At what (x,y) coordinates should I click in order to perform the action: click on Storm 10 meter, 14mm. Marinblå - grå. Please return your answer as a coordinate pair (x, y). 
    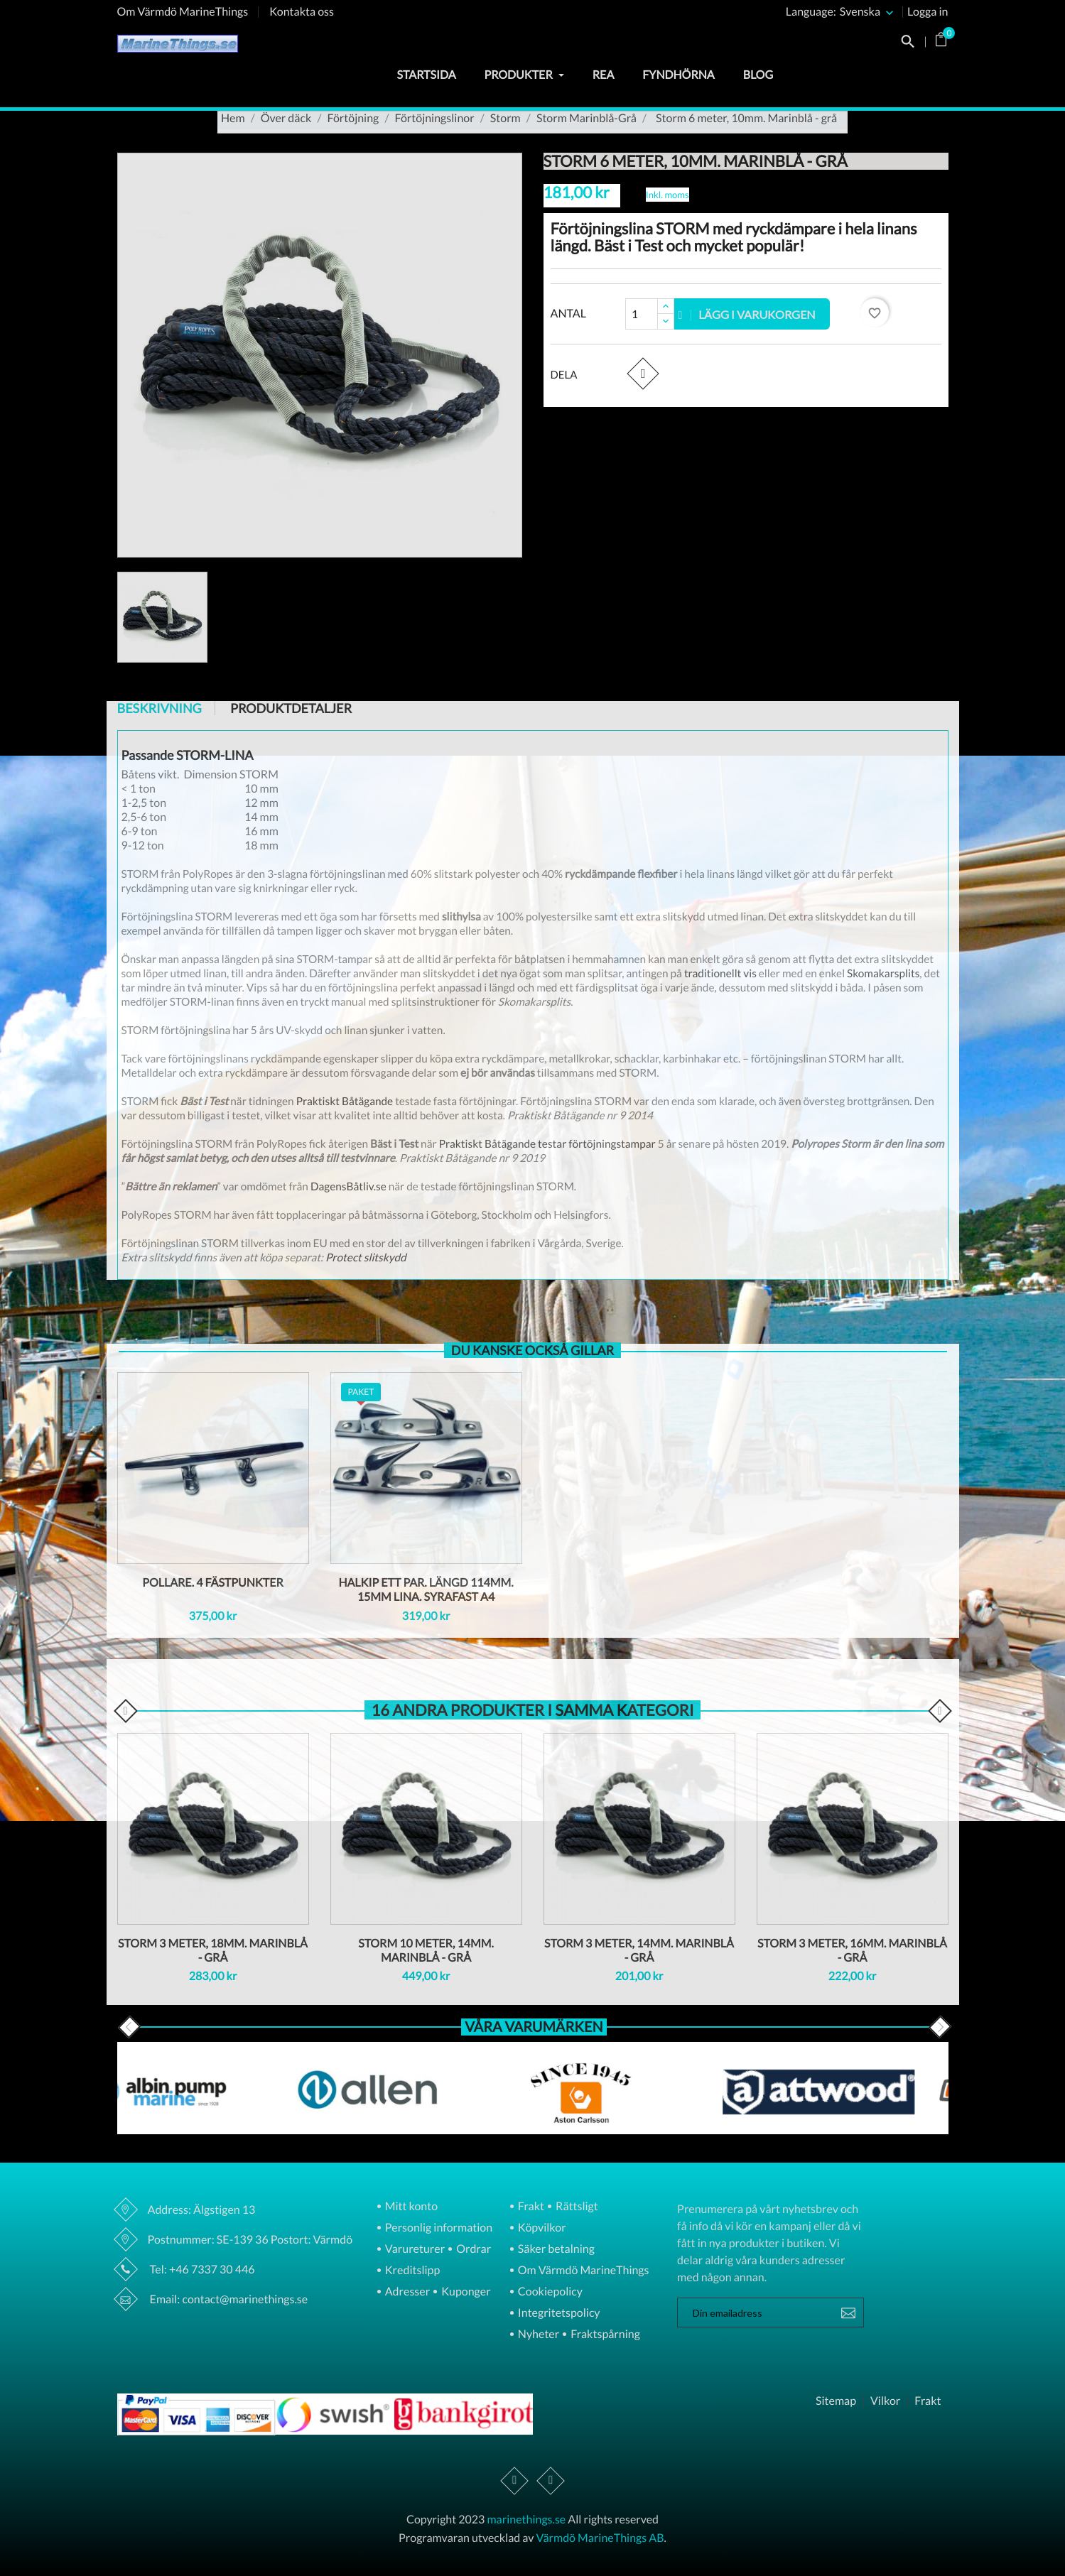
    Looking at the image, I should click on (426, 1950).